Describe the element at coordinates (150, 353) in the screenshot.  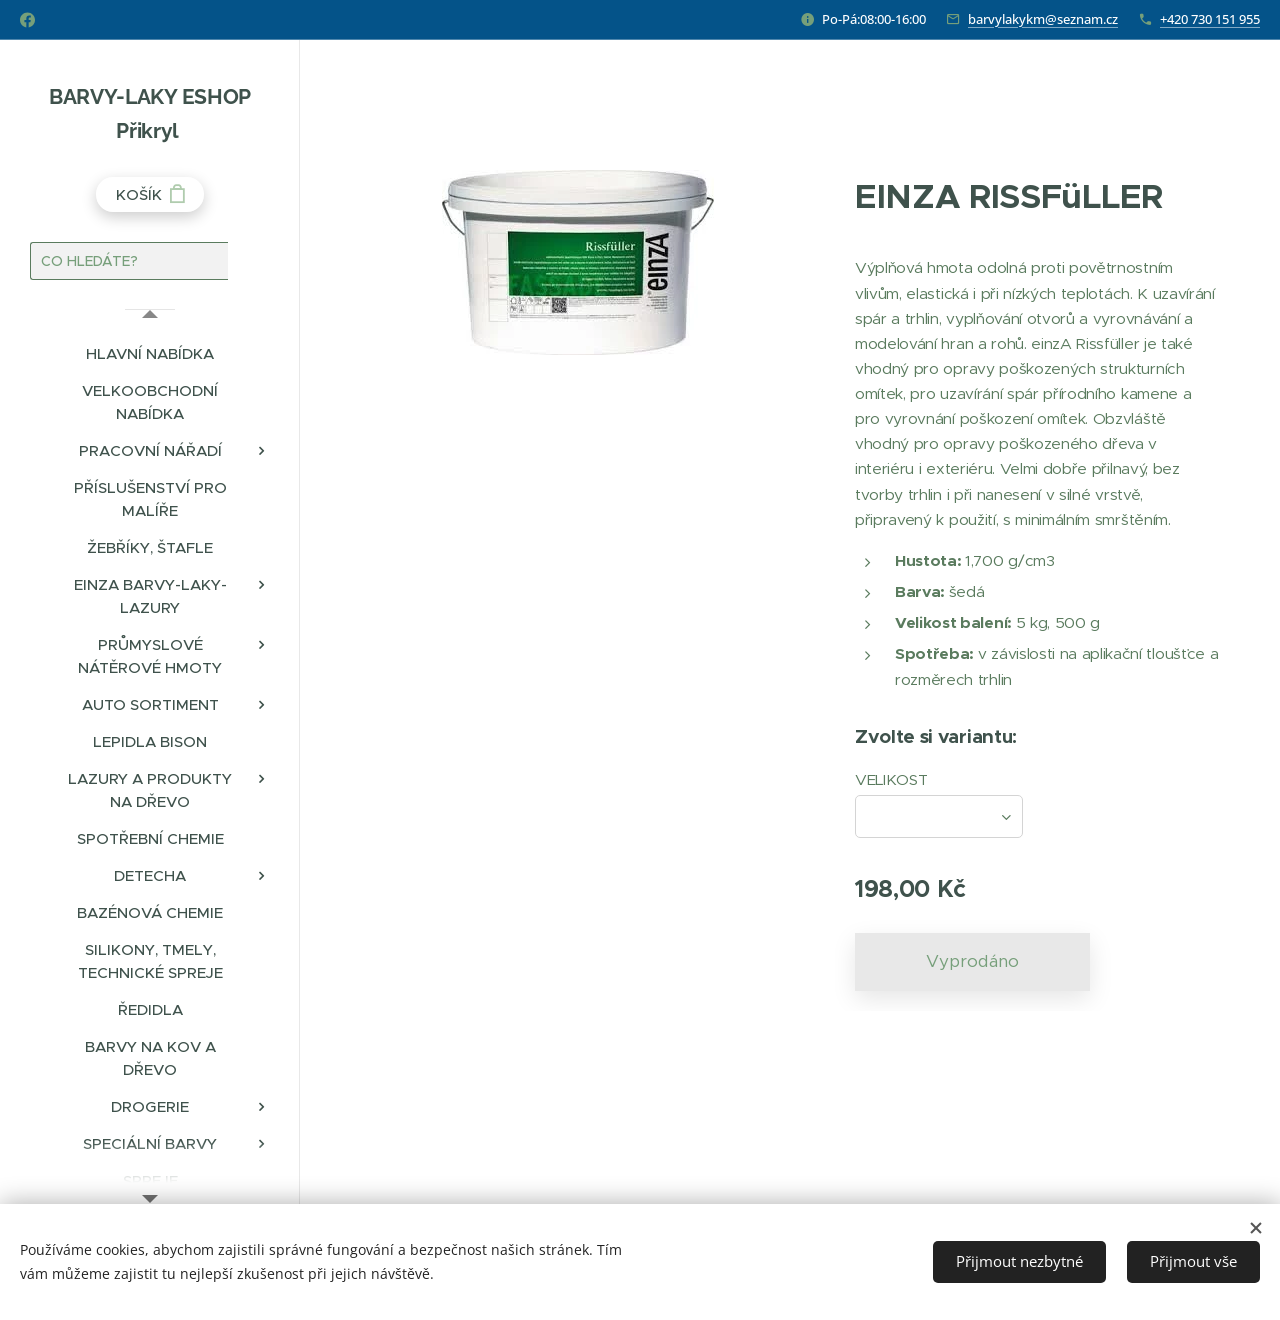
I see `[menuitem]` at that location.